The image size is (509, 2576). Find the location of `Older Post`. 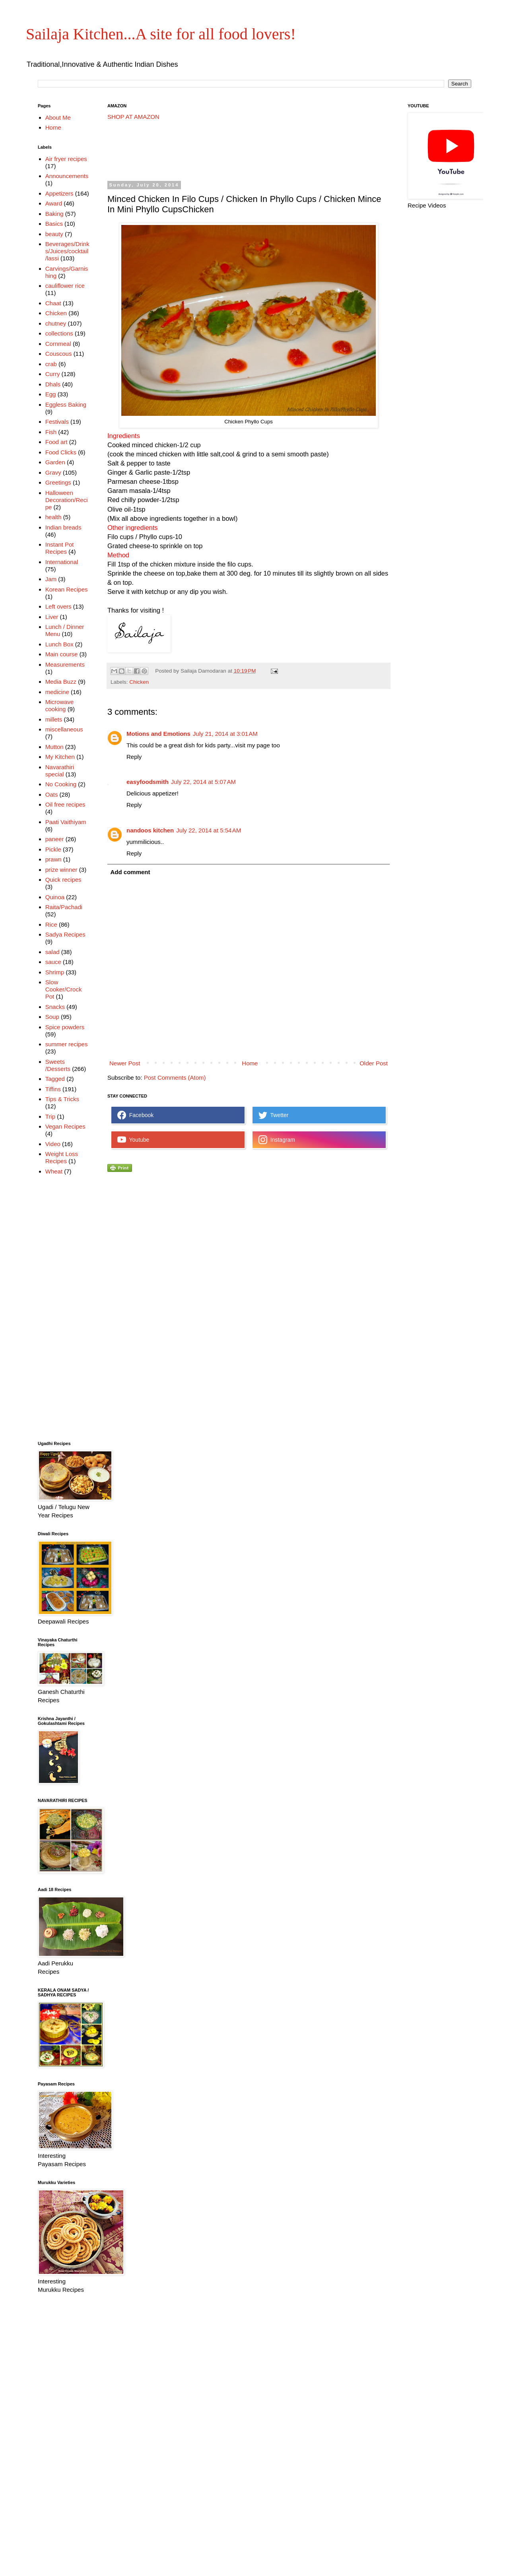

Older Post is located at coordinates (373, 1063).